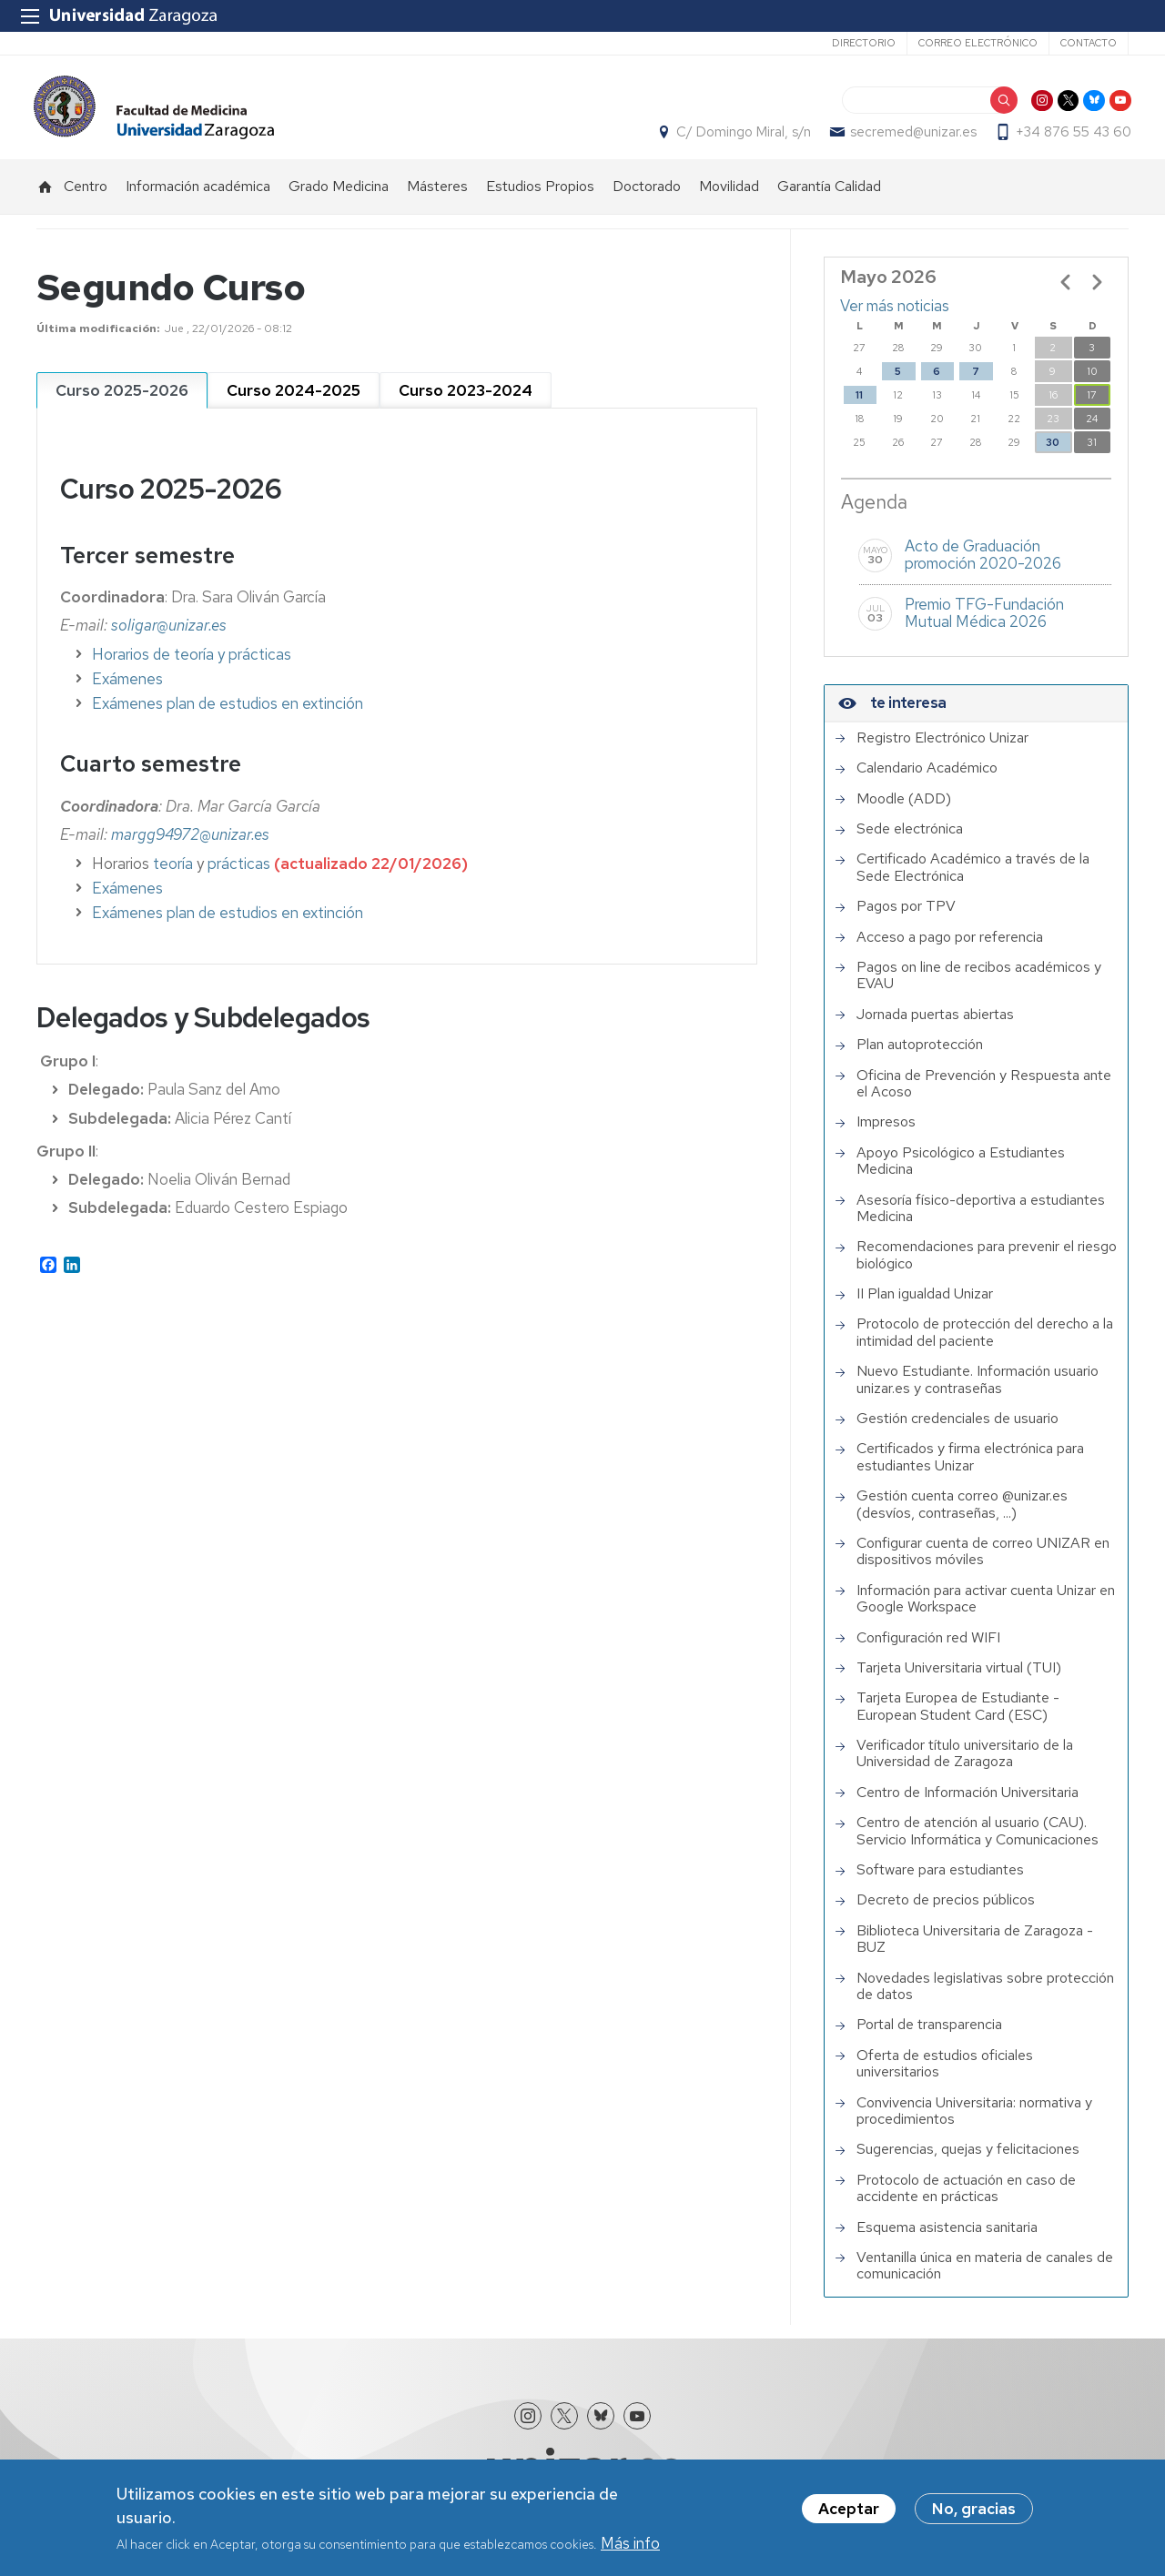  I want to click on Verificador título universitario de la Universidad de Zaragoza, so click(964, 1764).